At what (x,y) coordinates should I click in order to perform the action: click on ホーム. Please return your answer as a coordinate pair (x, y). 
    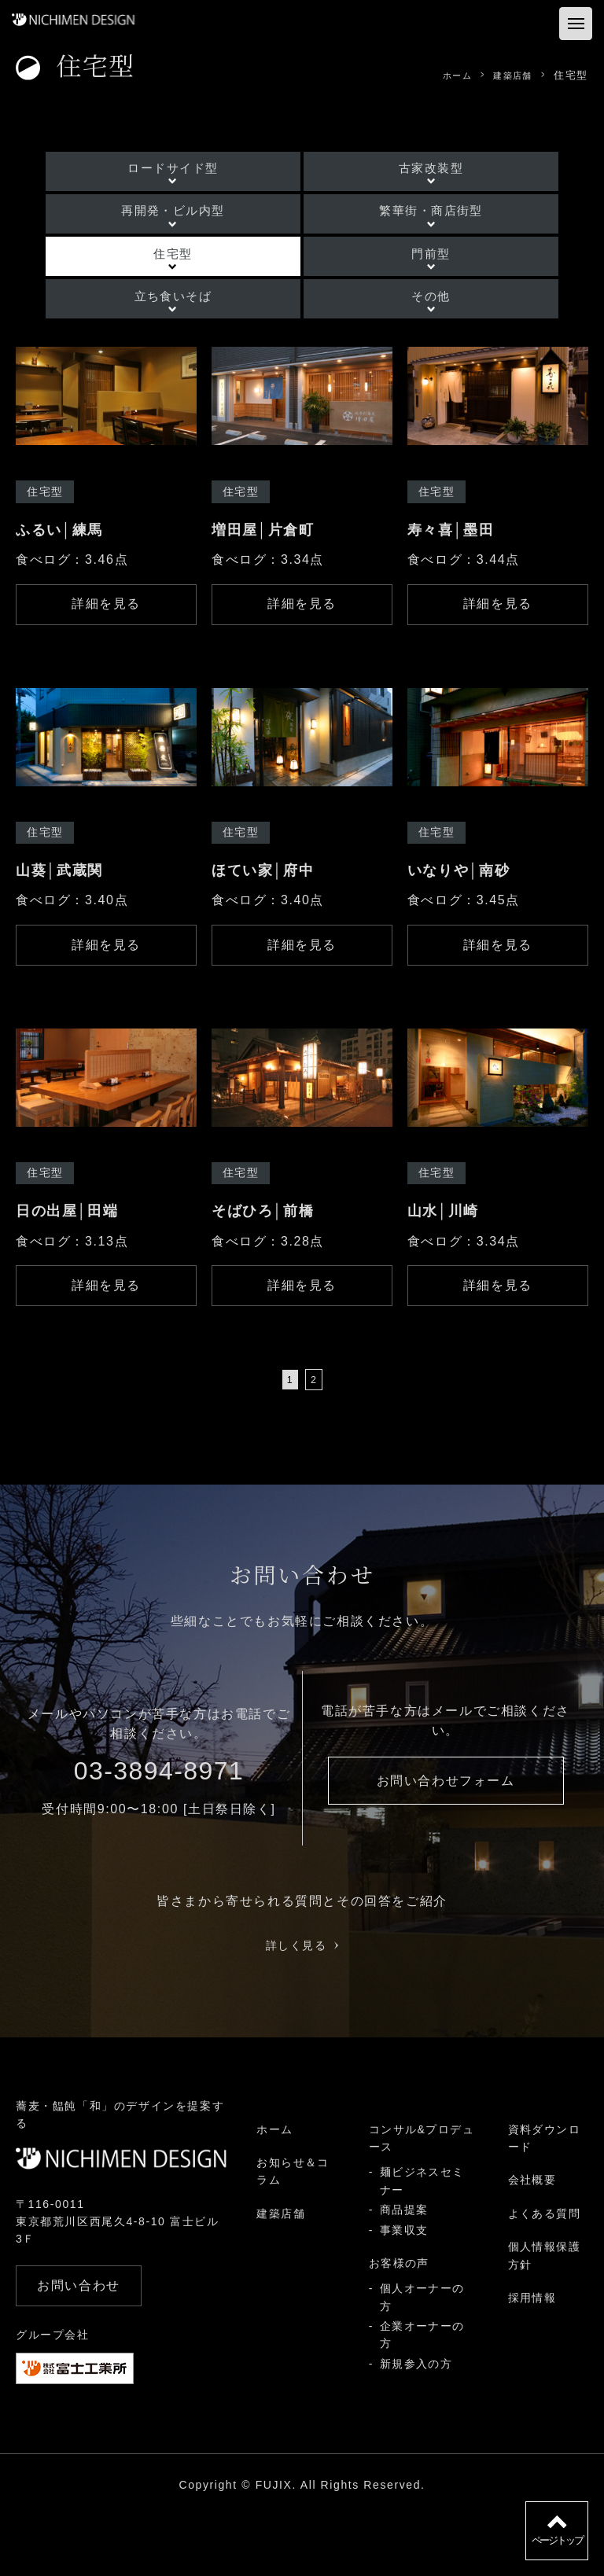
    Looking at the image, I should click on (274, 2190).